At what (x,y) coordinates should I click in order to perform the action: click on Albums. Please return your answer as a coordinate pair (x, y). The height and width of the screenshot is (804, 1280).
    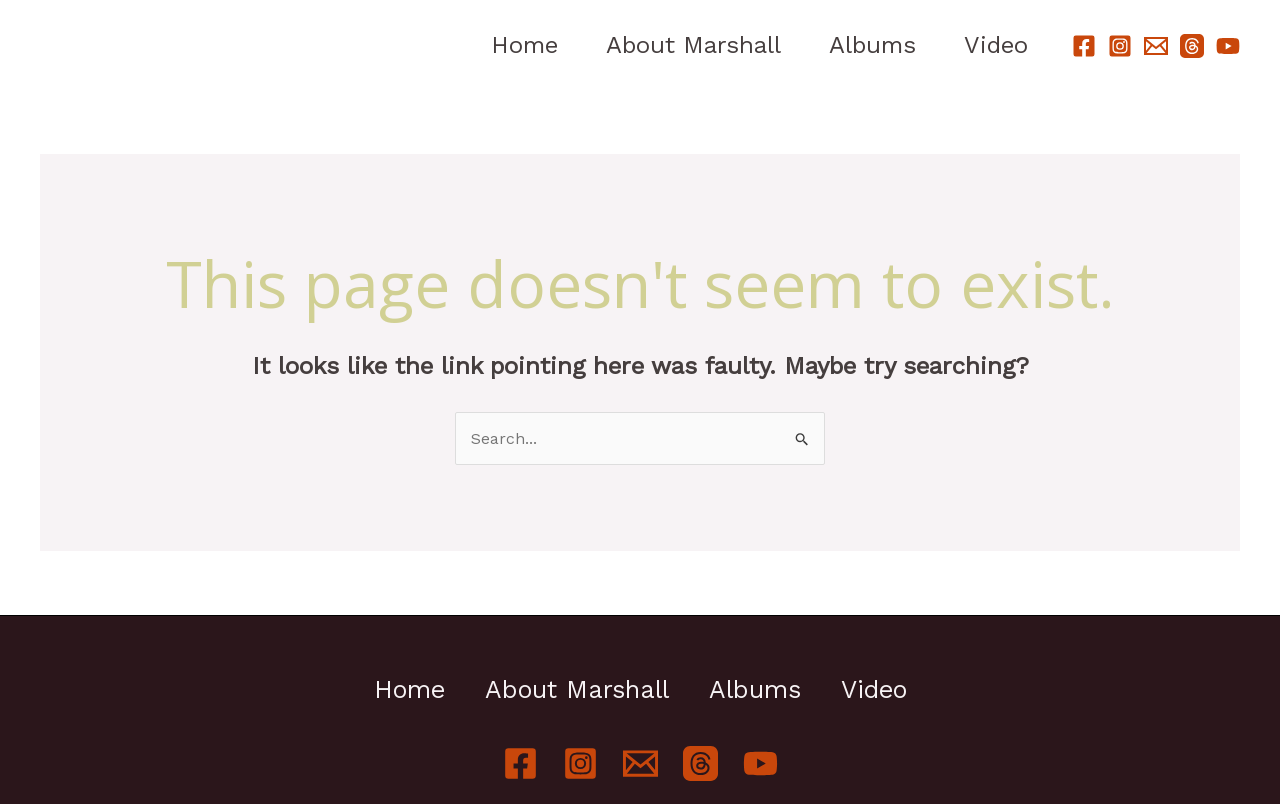
    Looking at the image, I should click on (872, 45).